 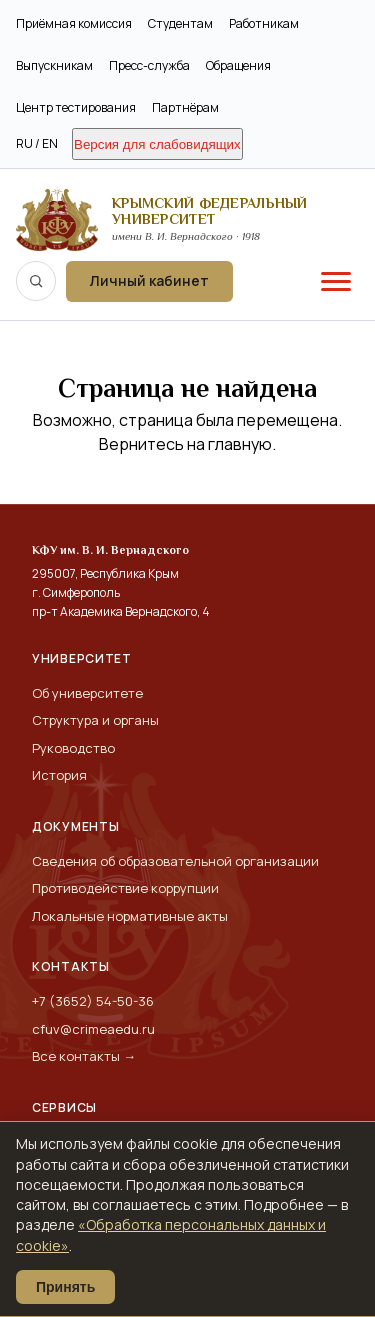 I want to click on Локальные нормативные акты, so click(x=130, y=916).